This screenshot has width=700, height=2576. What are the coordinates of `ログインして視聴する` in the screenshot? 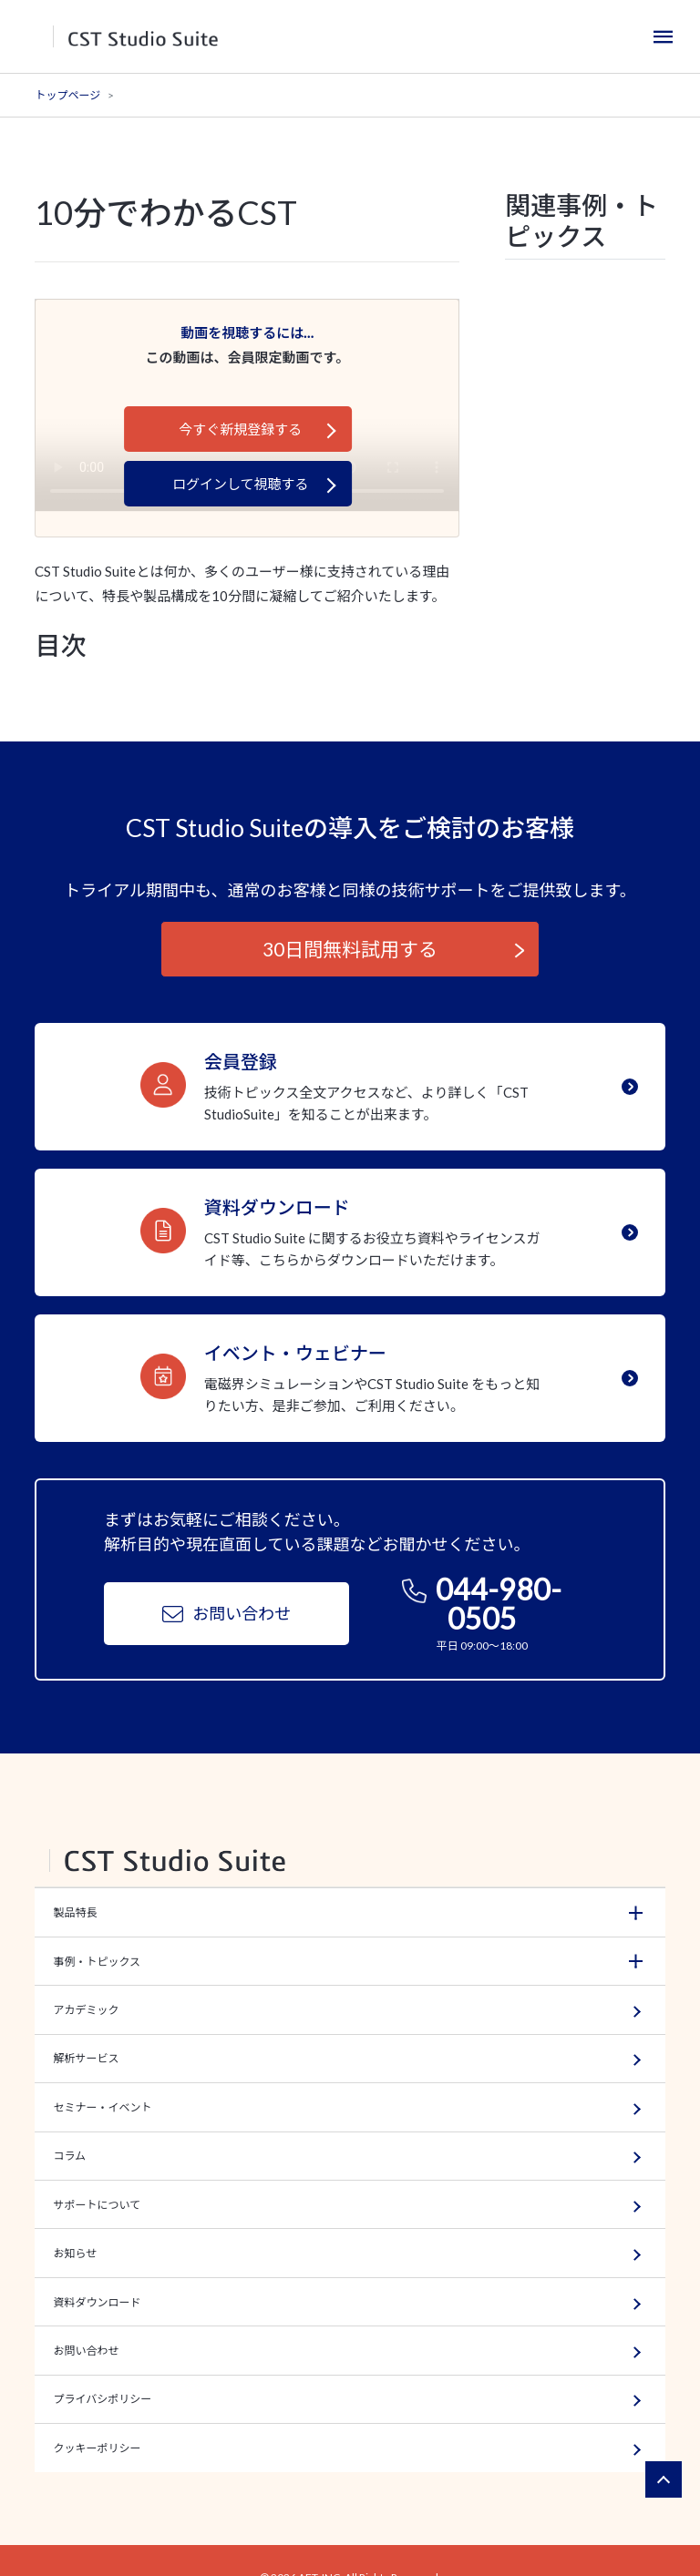 It's located at (240, 483).